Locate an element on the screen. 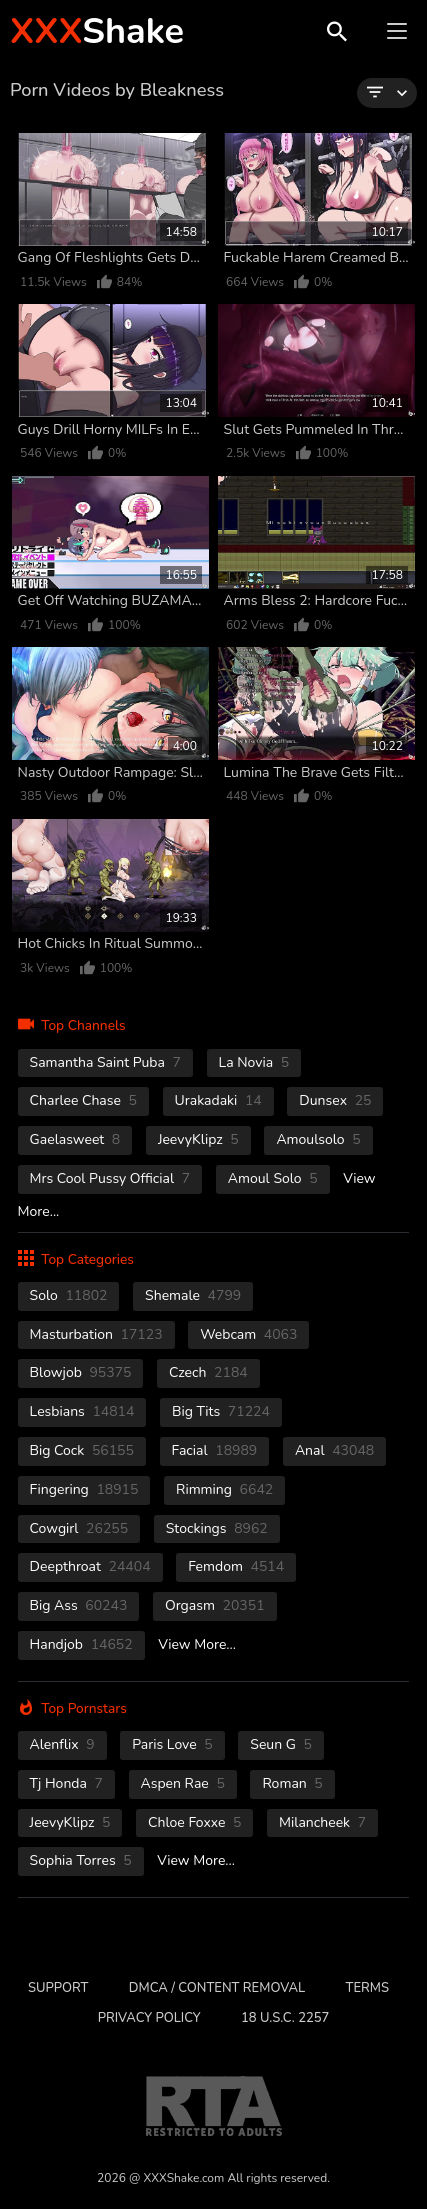 The height and width of the screenshot is (2209, 427). Privacy Policy is located at coordinates (149, 2018).